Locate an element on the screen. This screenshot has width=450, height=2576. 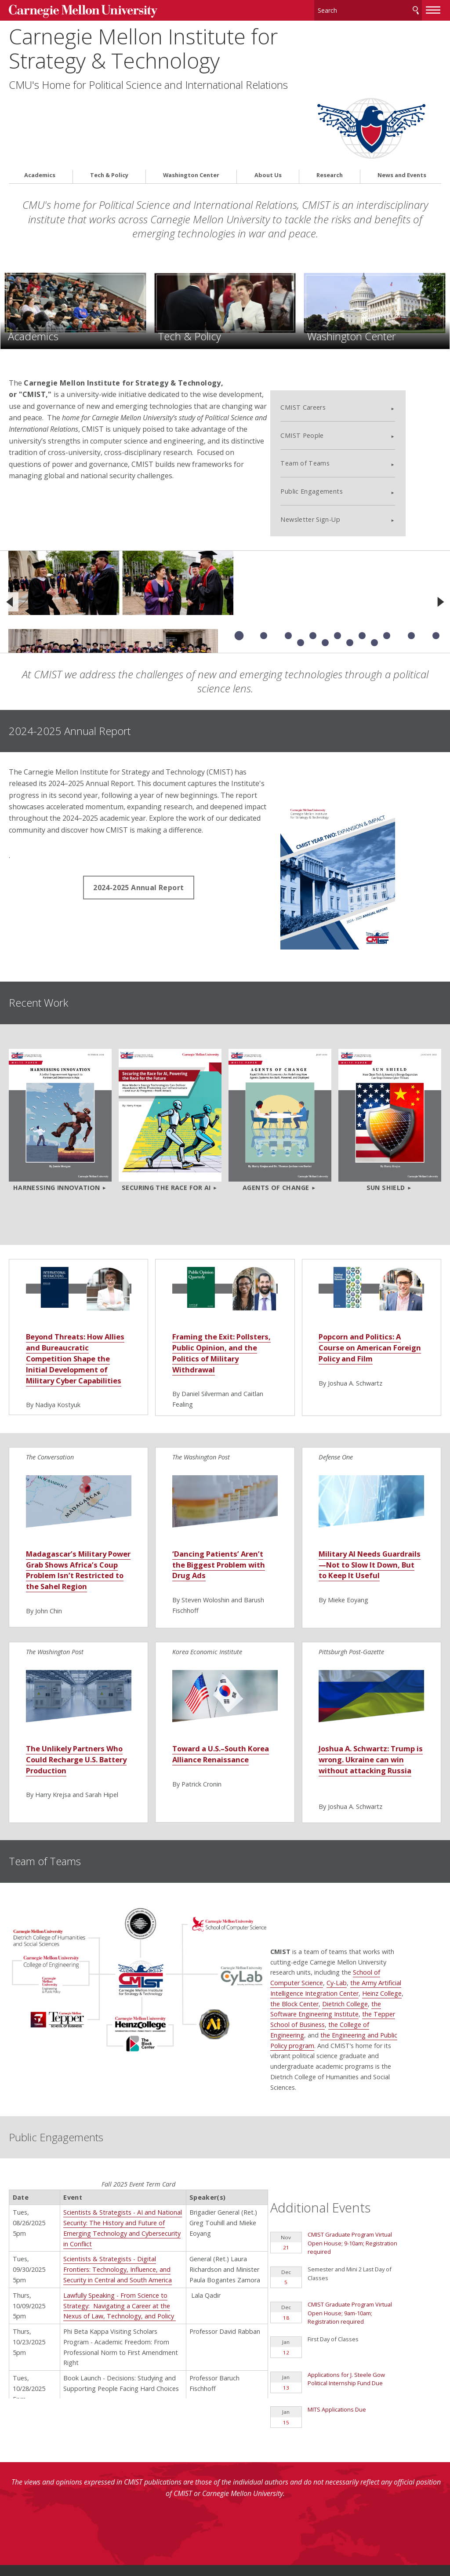
Carnegie Mellon University is located at coordinates (75, 9).